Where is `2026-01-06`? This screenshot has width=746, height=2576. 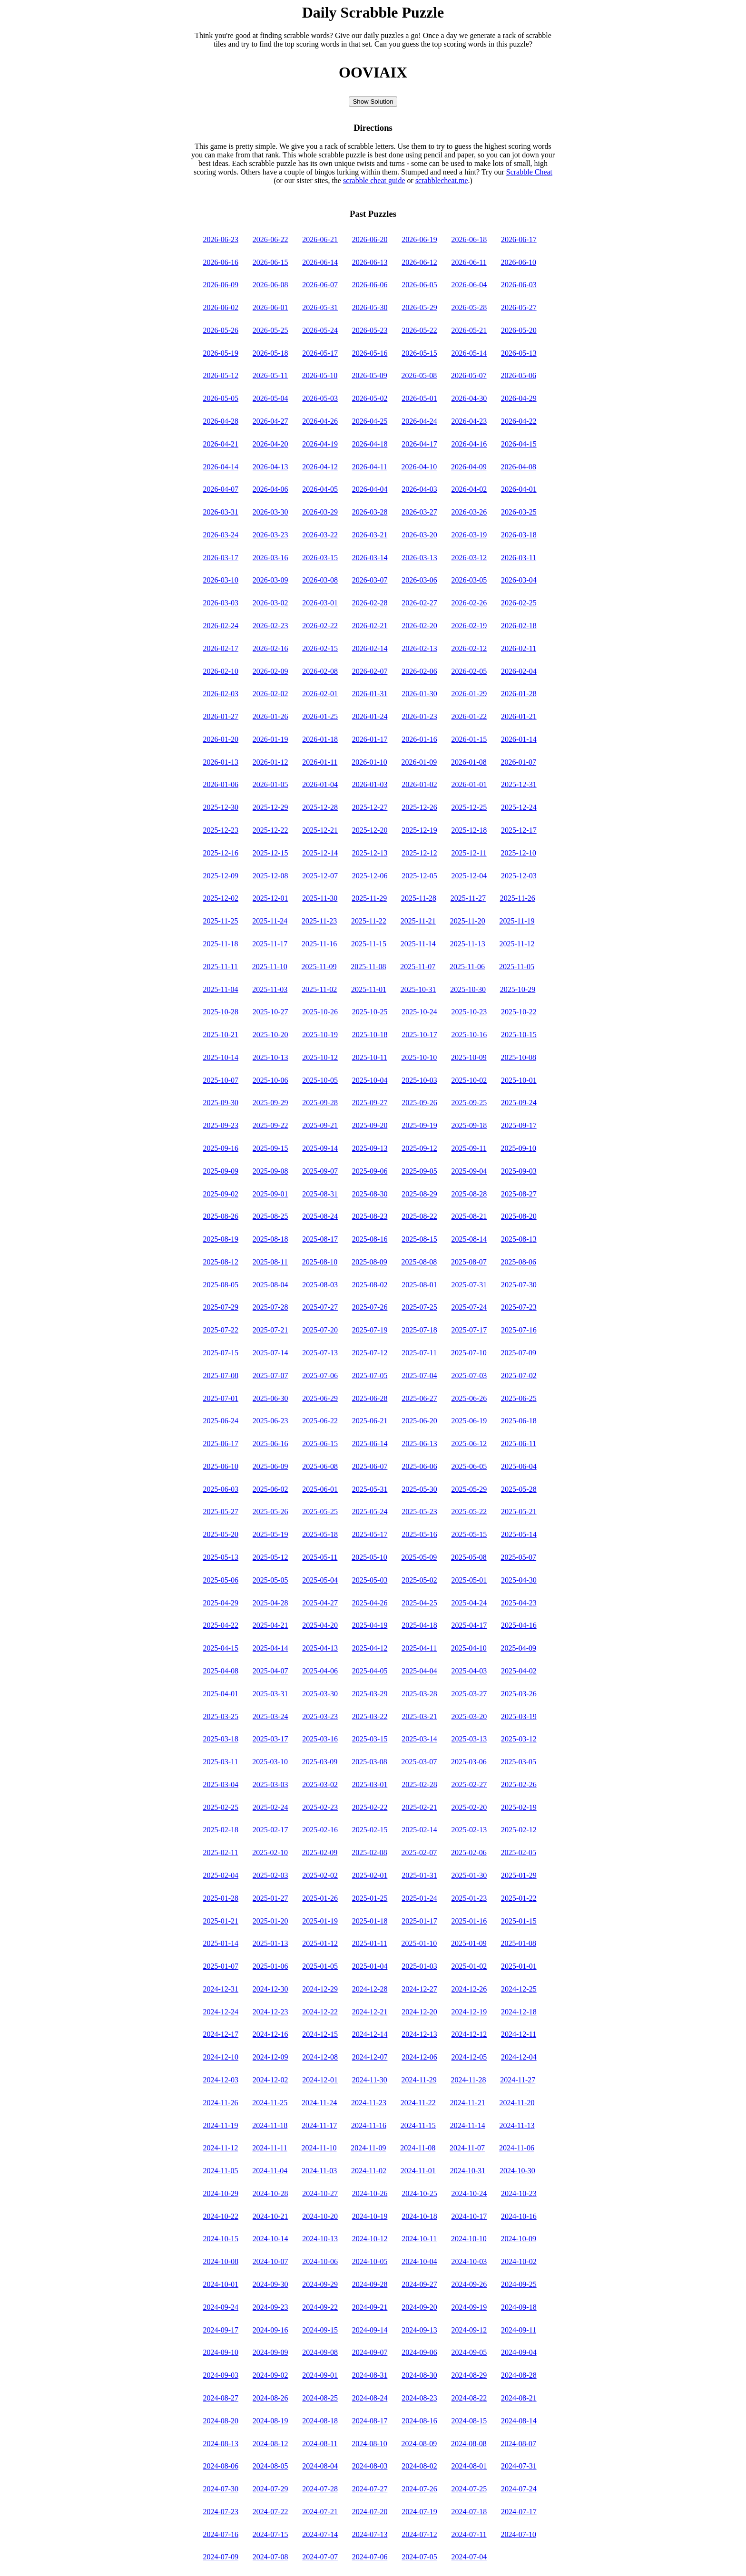
2026-01-06 is located at coordinates (220, 784).